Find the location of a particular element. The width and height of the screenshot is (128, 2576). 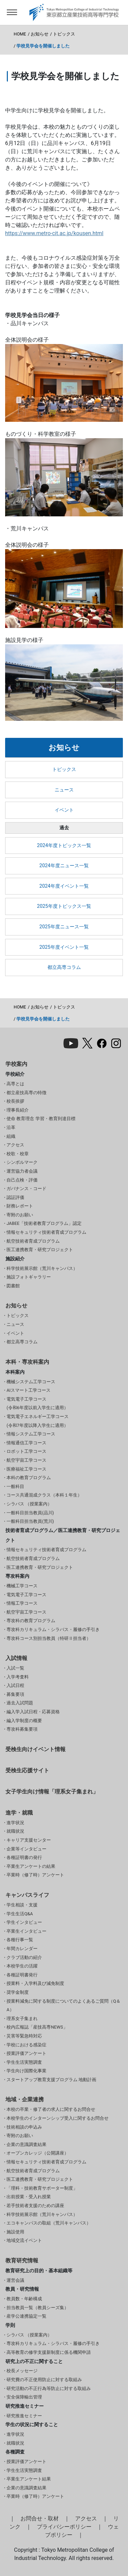

研究活動の不正行為等防止に対する取組み is located at coordinates (48, 2388).